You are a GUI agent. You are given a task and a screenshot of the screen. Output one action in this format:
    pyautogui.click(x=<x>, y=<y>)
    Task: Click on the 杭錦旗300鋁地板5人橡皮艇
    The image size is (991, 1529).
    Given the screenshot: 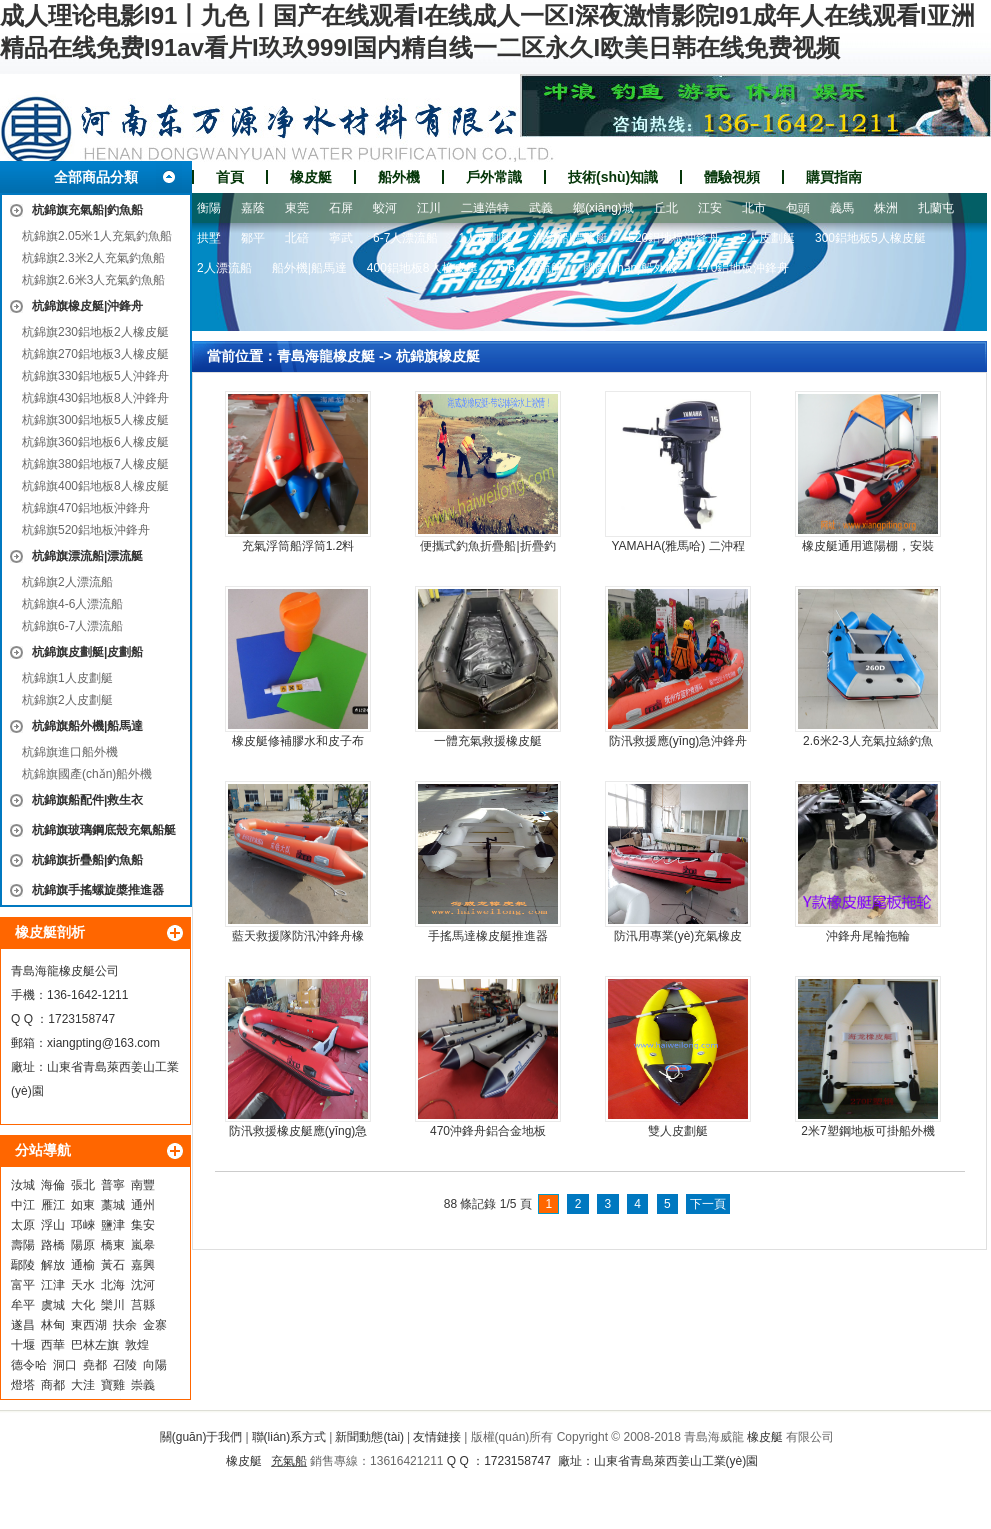 What is the action you would take?
    pyautogui.click(x=95, y=420)
    